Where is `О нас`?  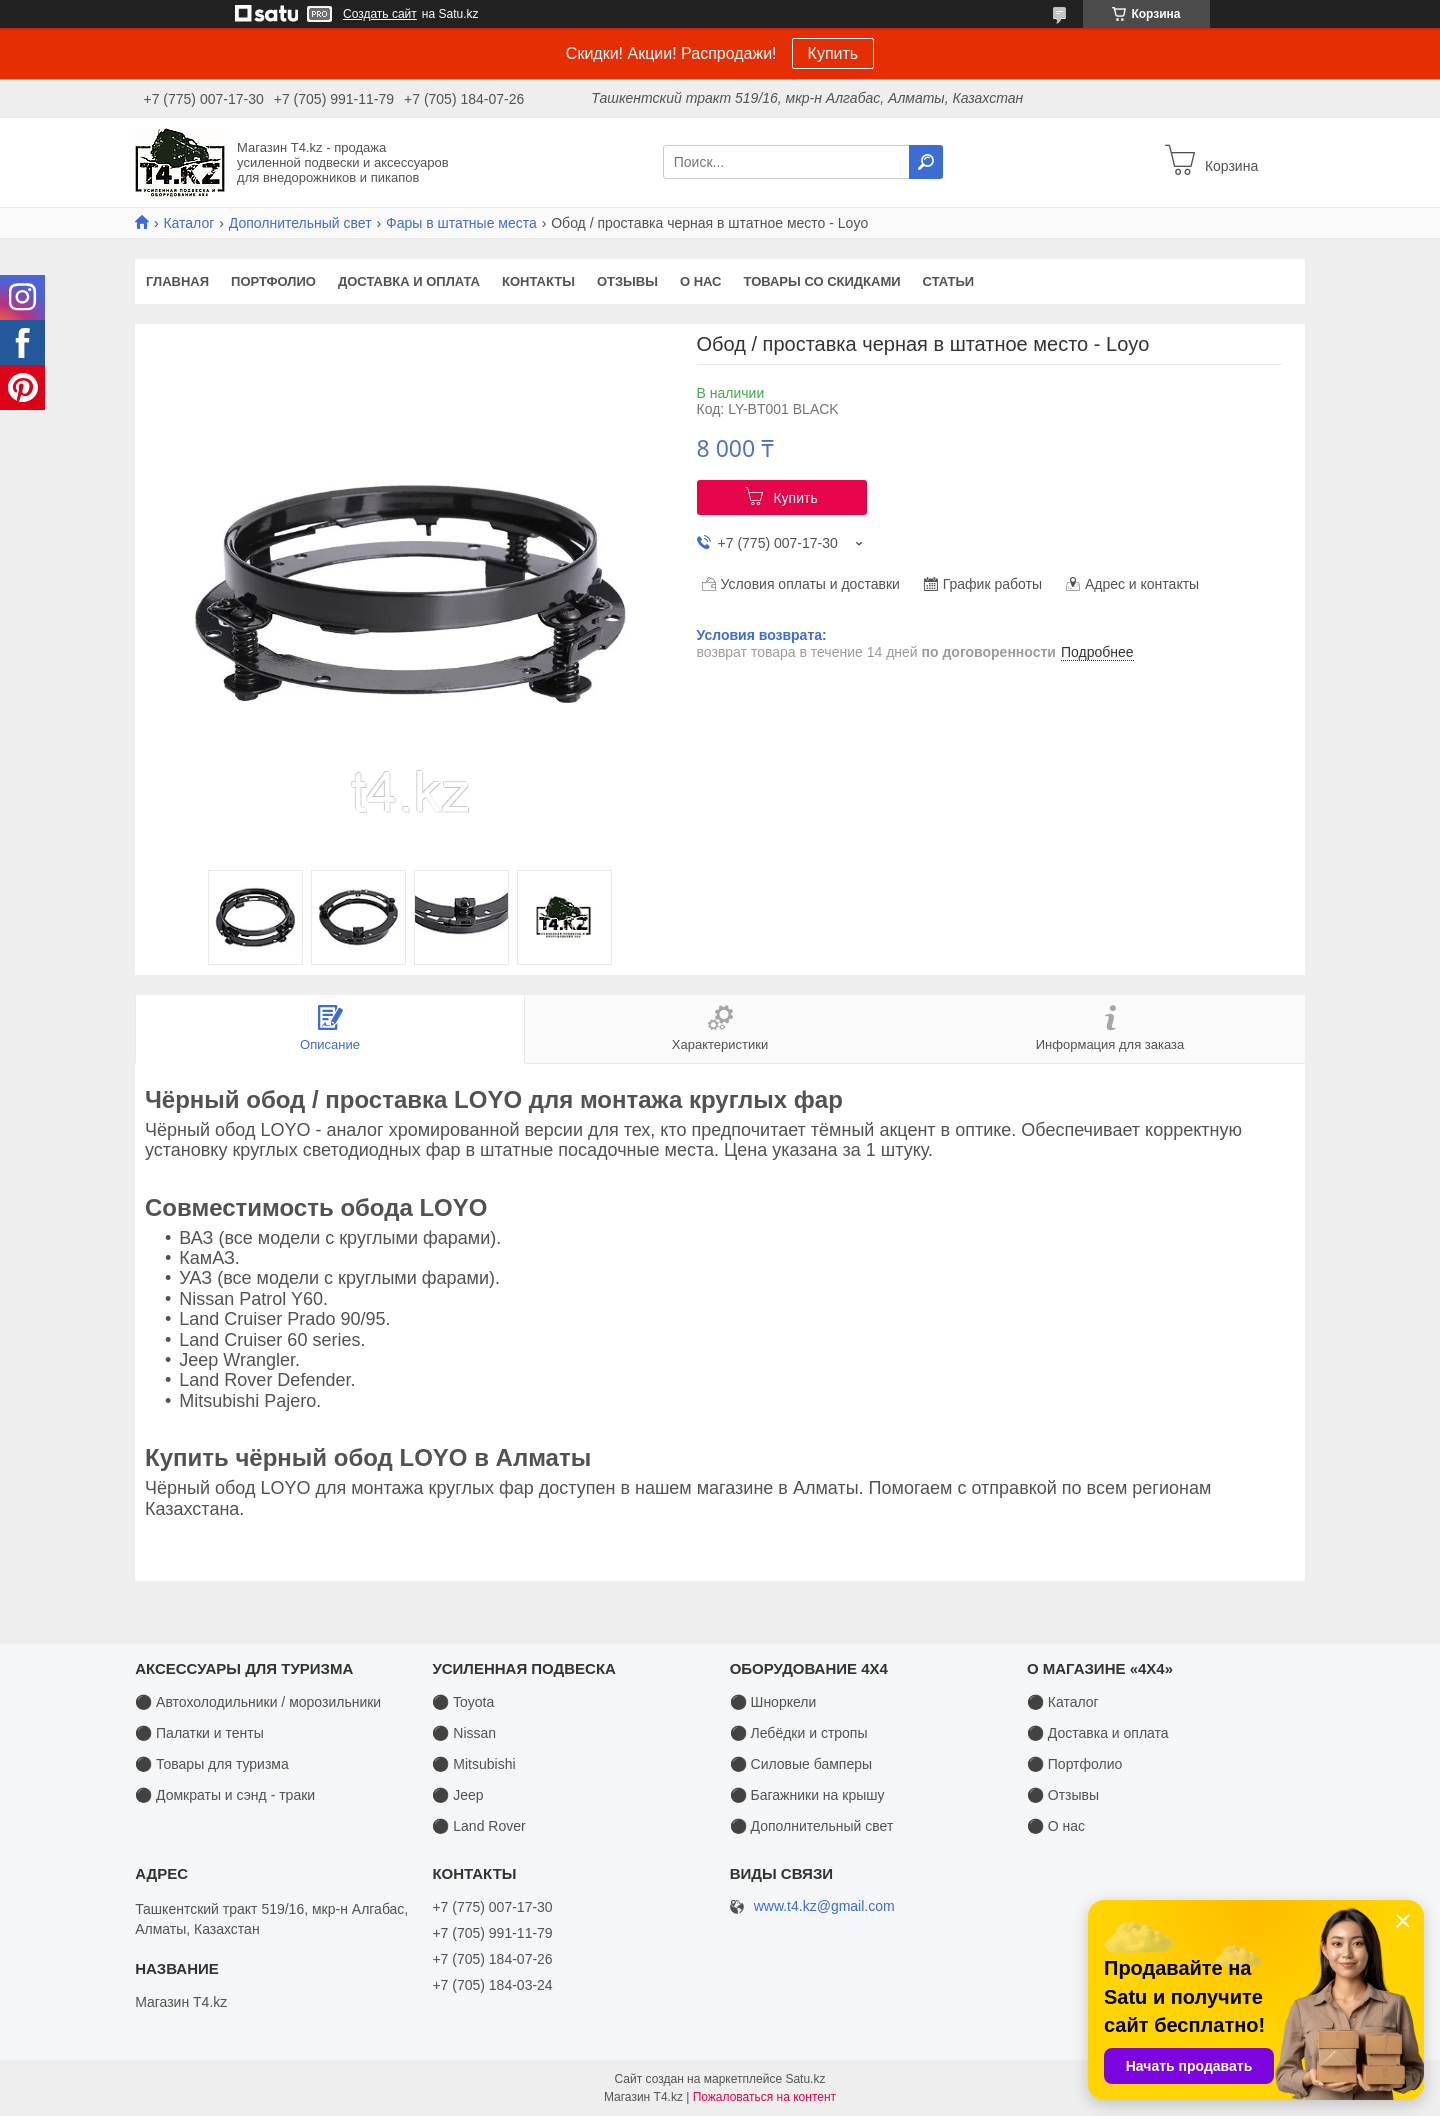
О нас is located at coordinates (701, 281).